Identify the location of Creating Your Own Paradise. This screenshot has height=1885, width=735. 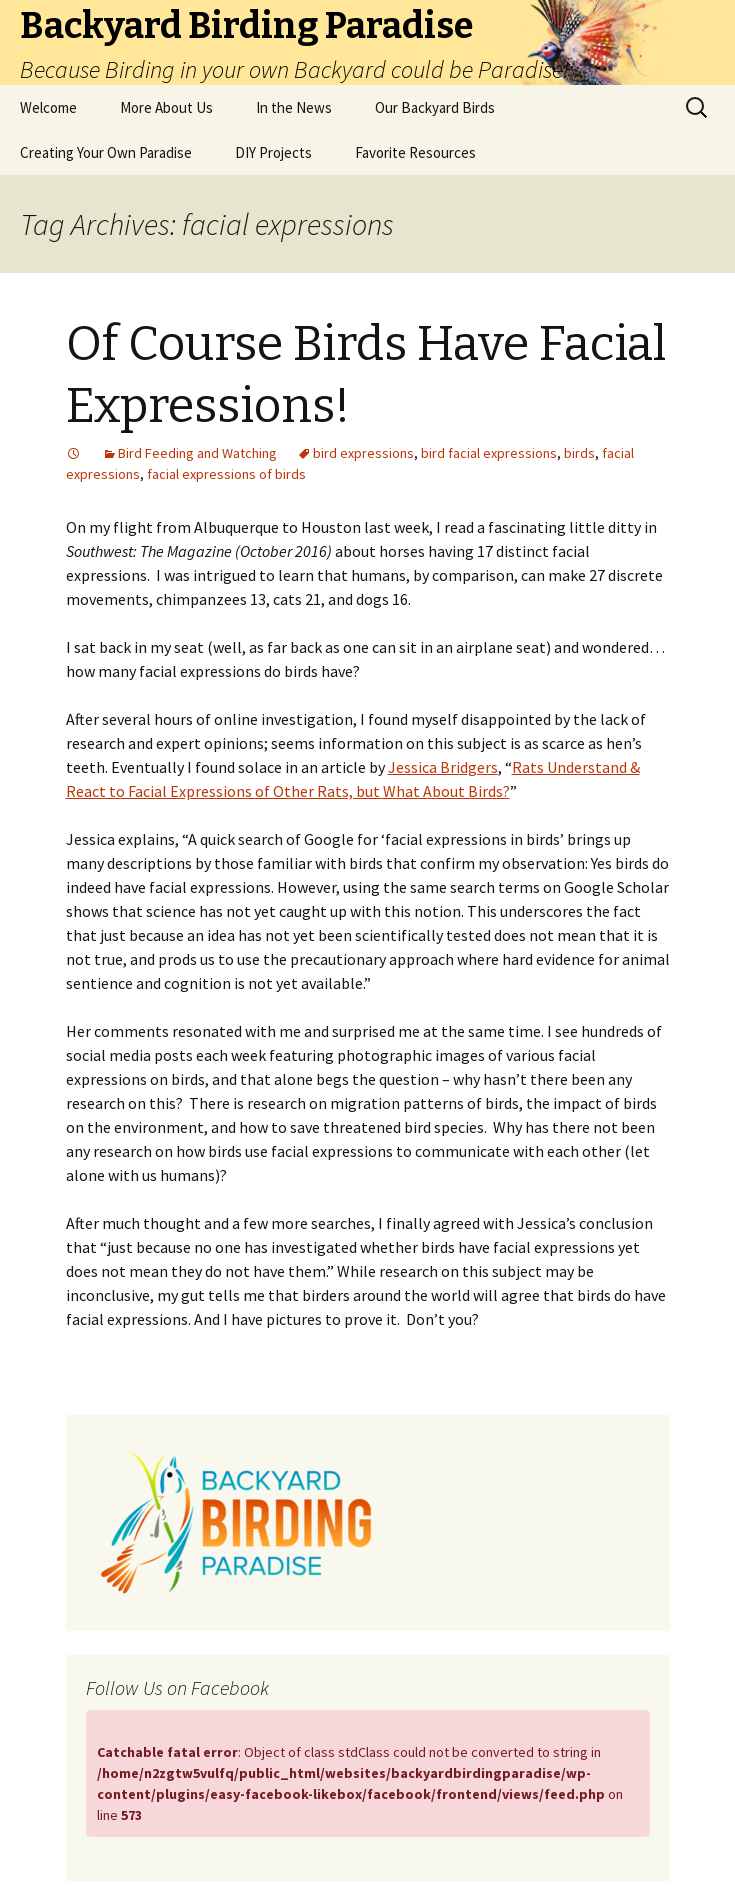
(106, 152).